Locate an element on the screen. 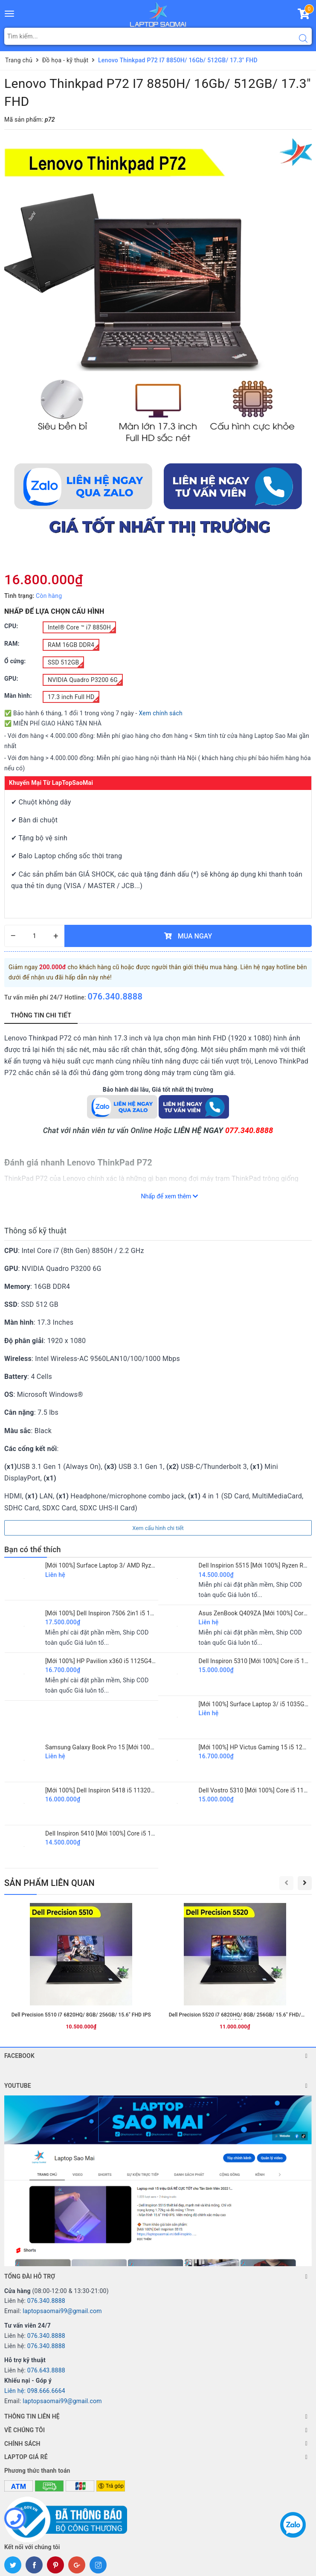 The height and width of the screenshot is (2576, 316). 076.643.8888 is located at coordinates (46, 2370).